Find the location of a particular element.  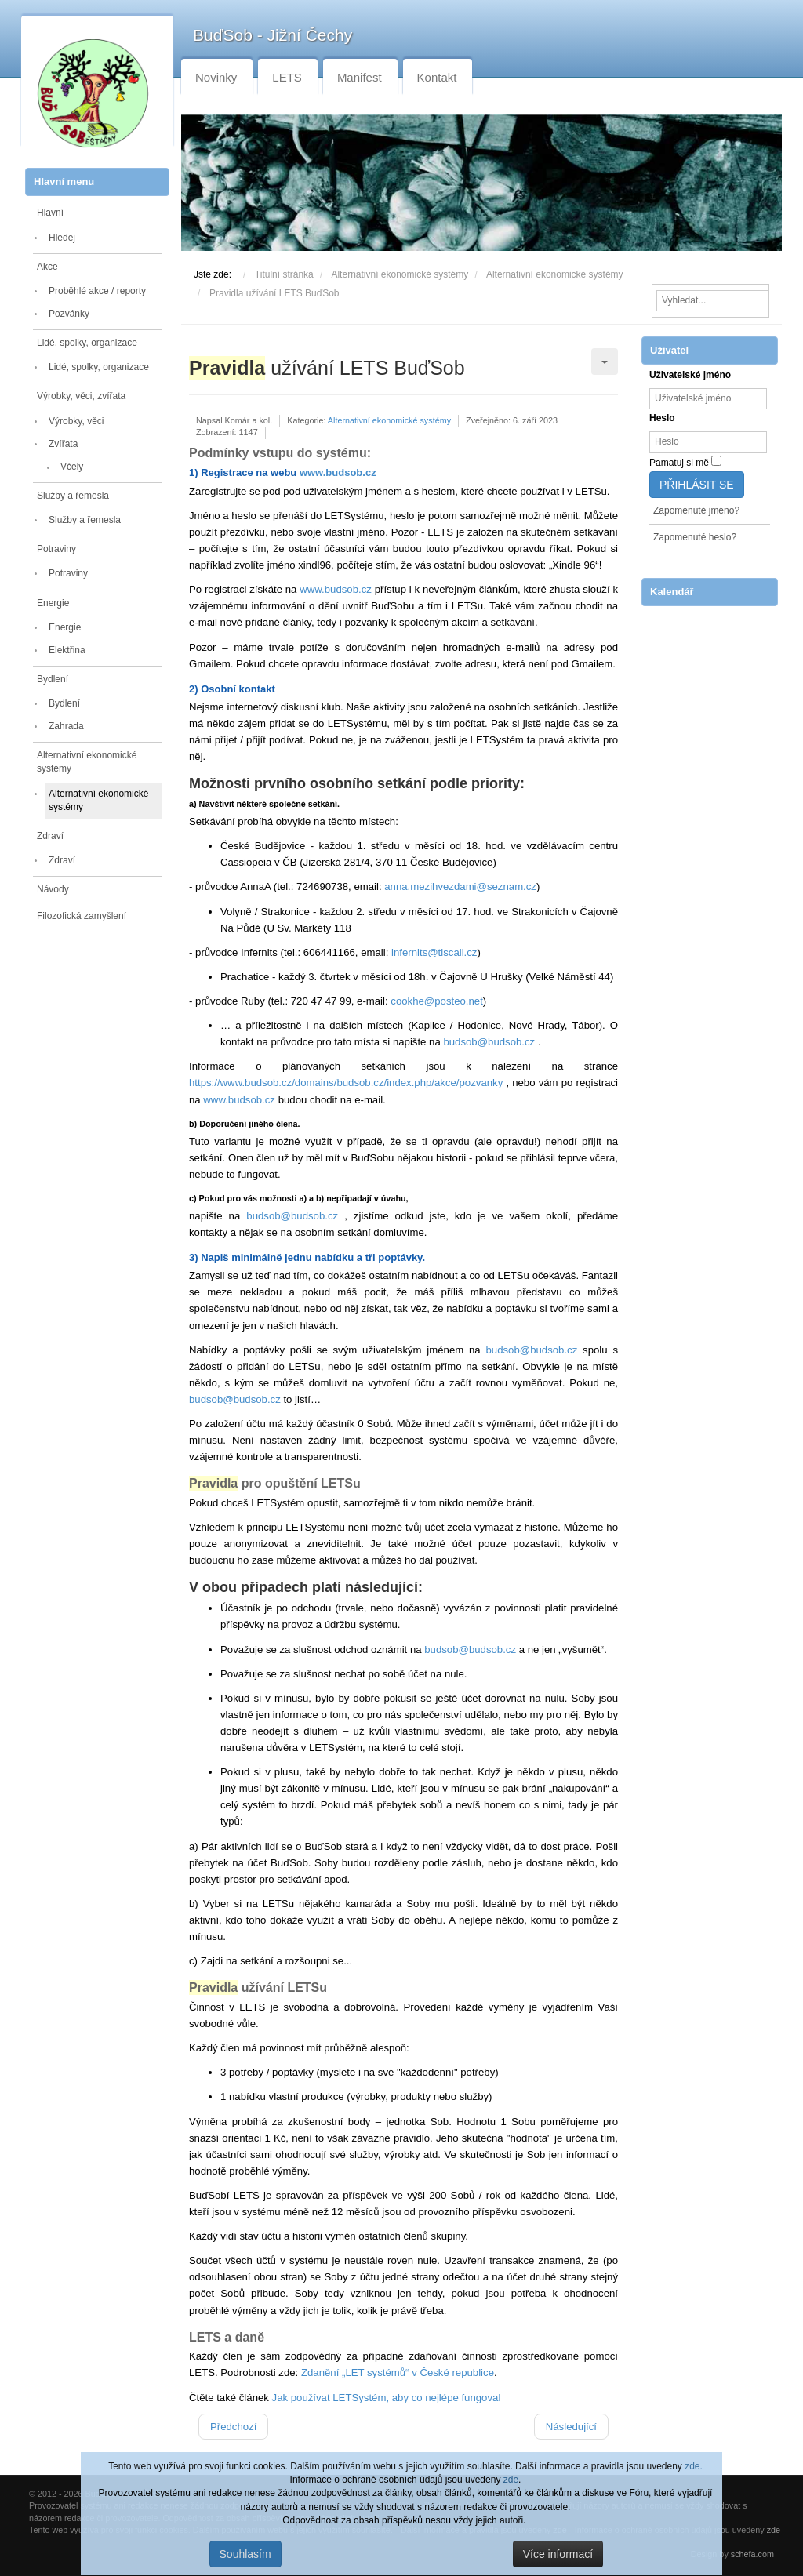

Služby a řemesla is located at coordinates (73, 495).